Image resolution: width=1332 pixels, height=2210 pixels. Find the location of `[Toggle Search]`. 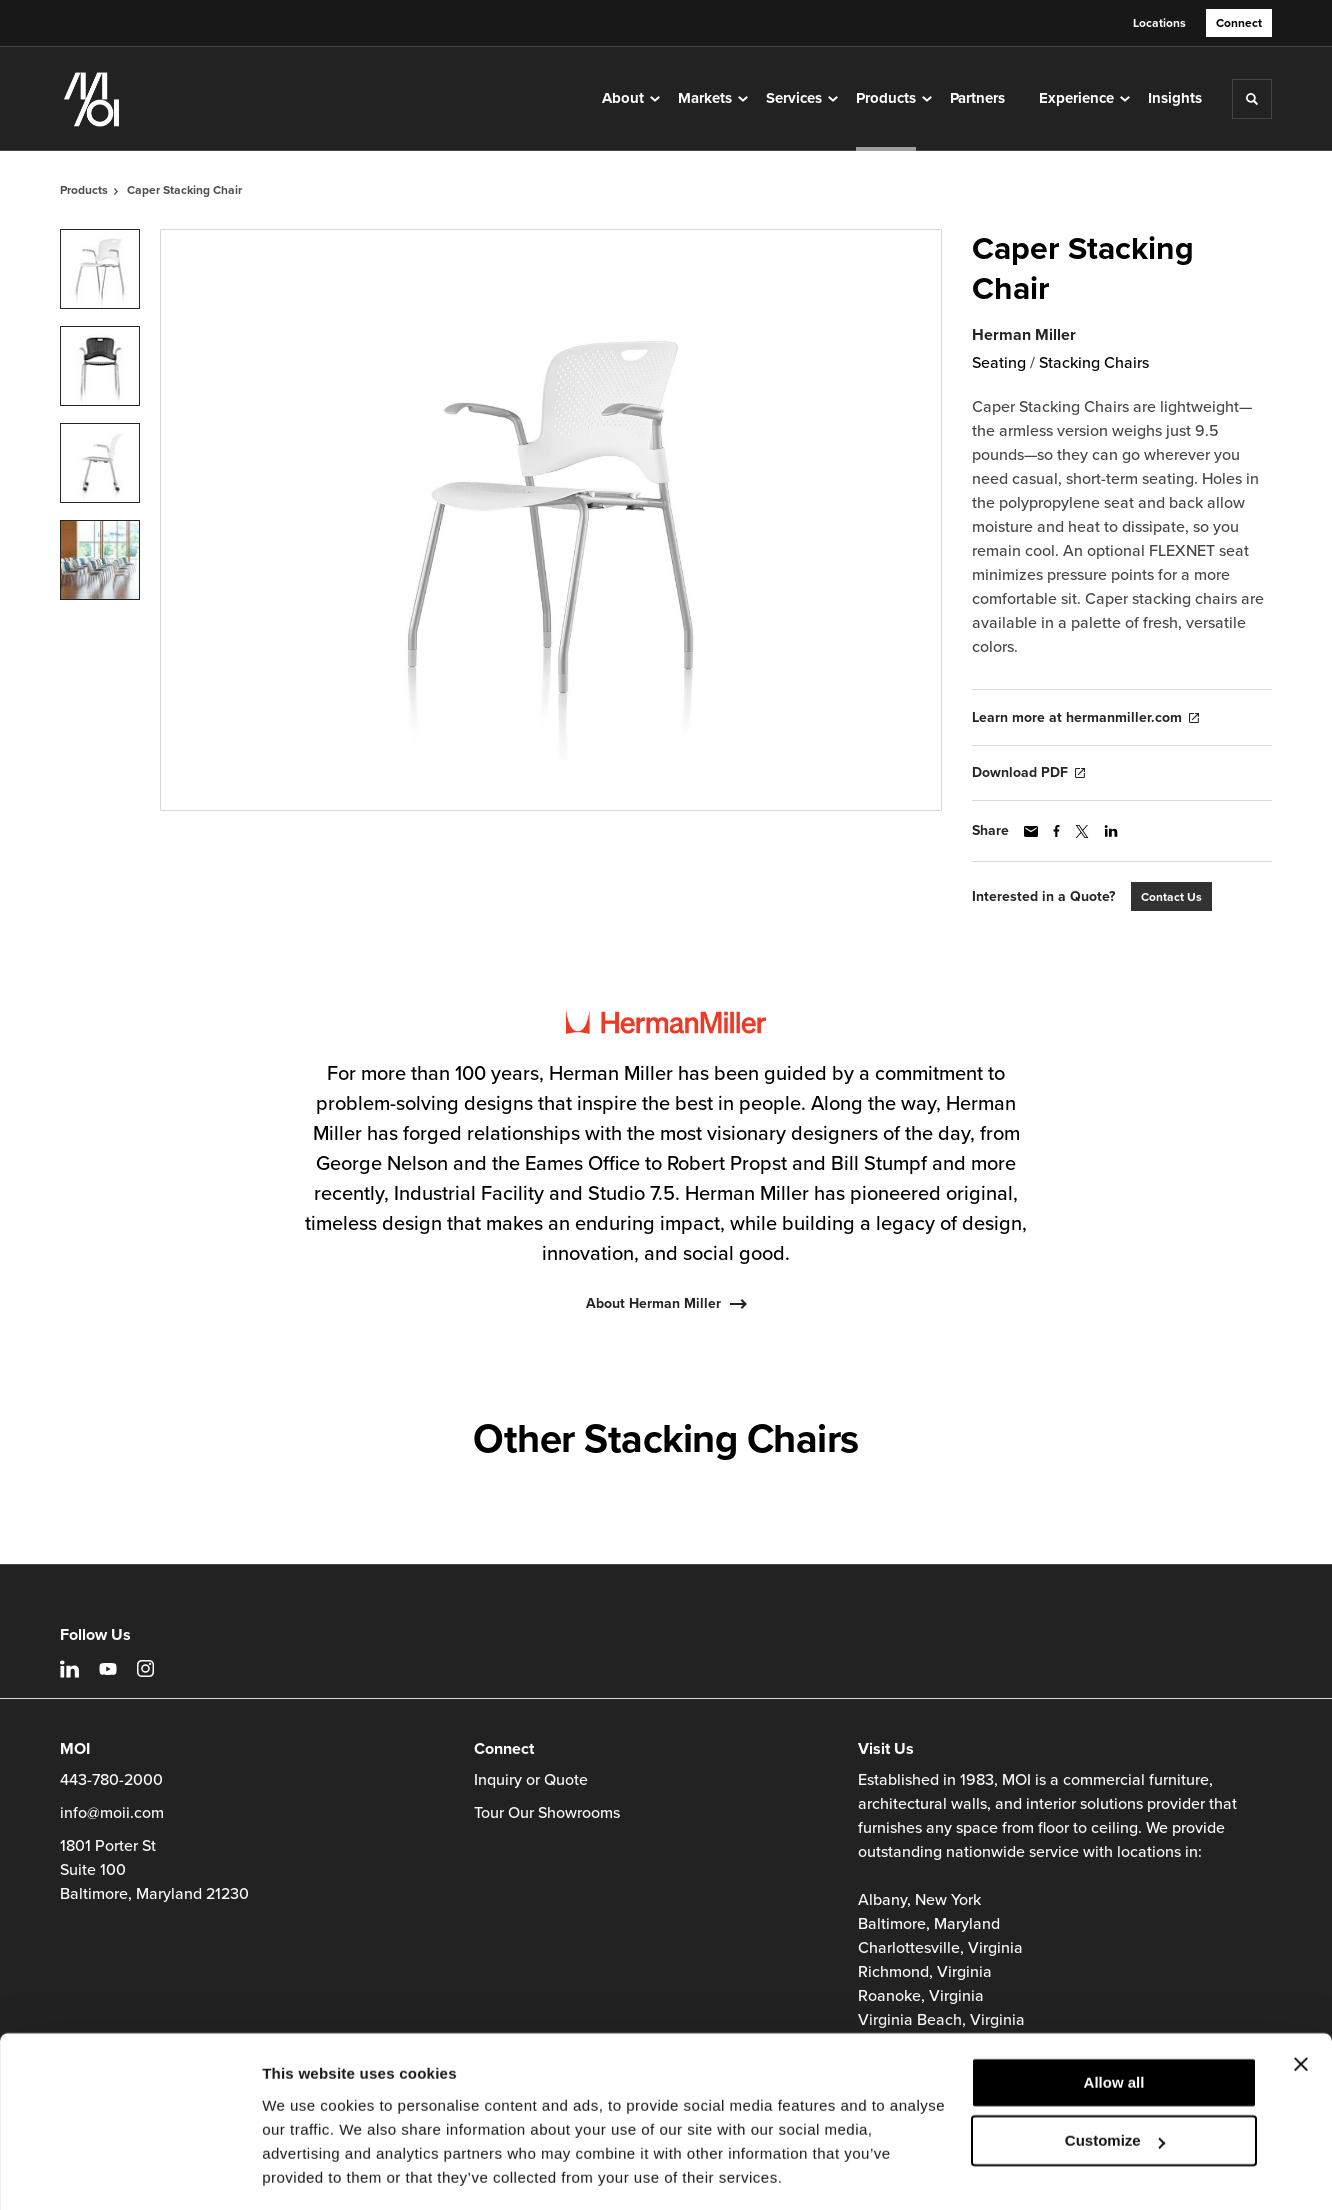

[Toggle Search] is located at coordinates (1252, 99).